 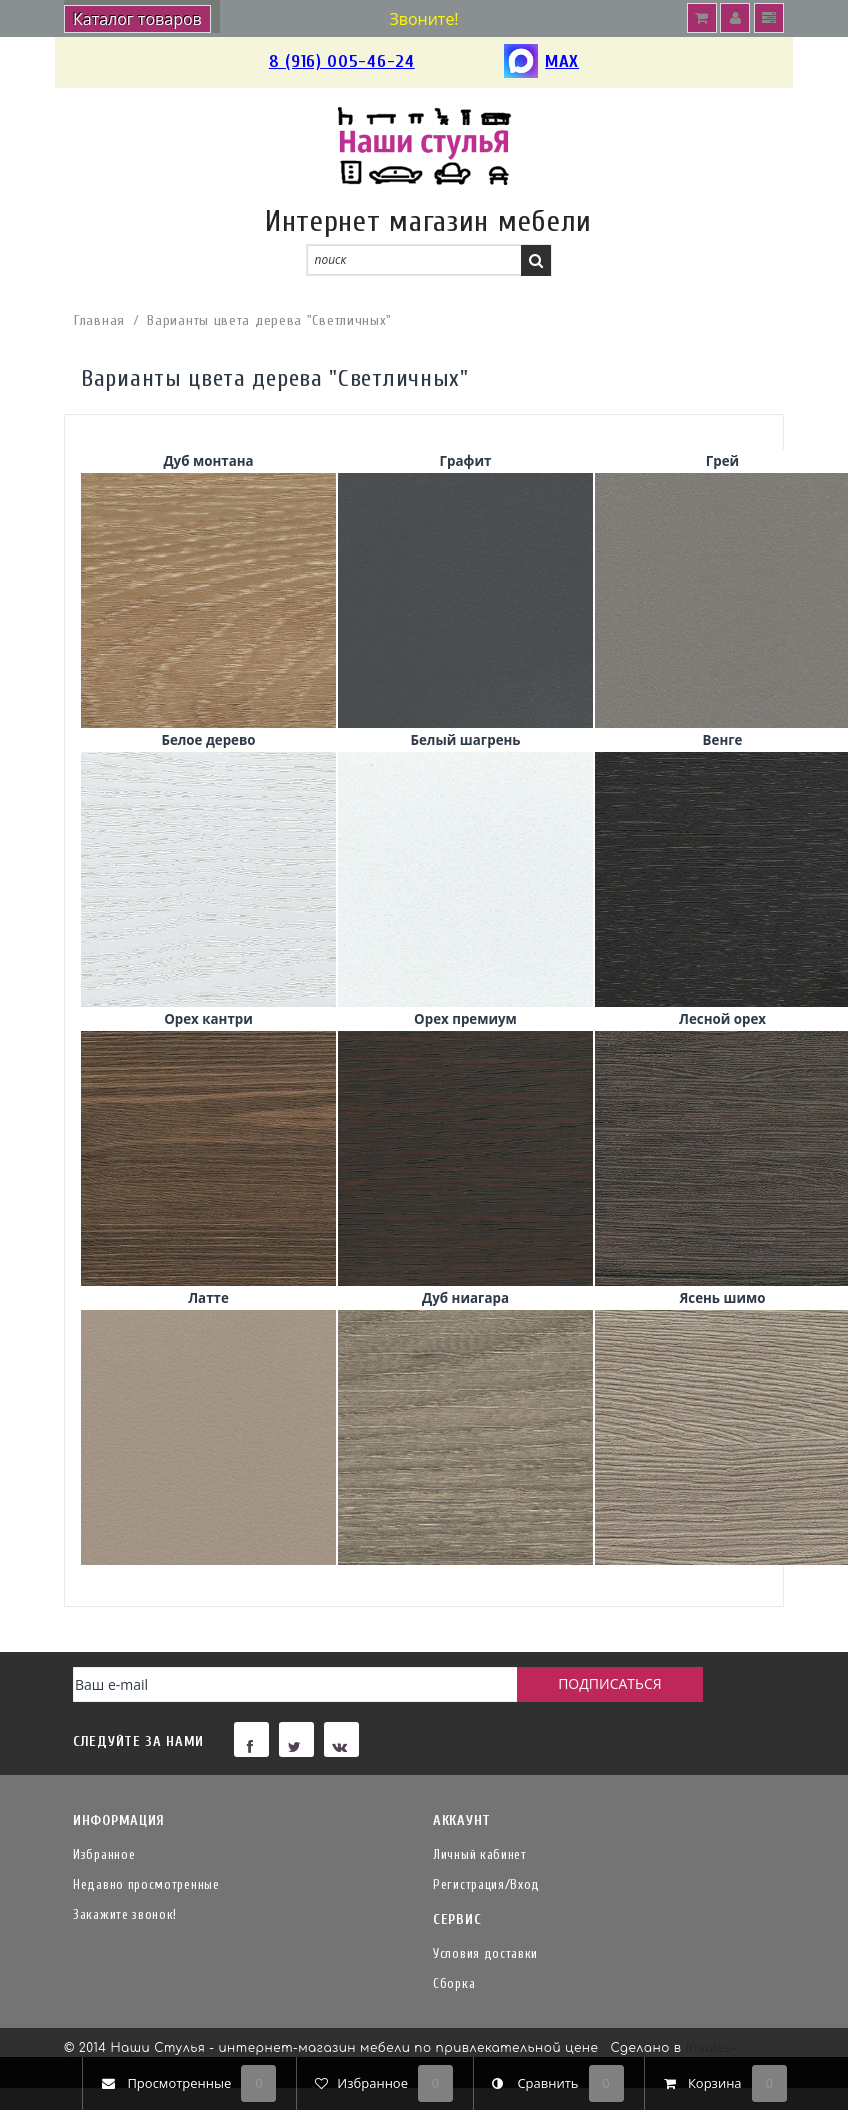 I want to click on Недавно просмотренные, so click(x=146, y=1884).